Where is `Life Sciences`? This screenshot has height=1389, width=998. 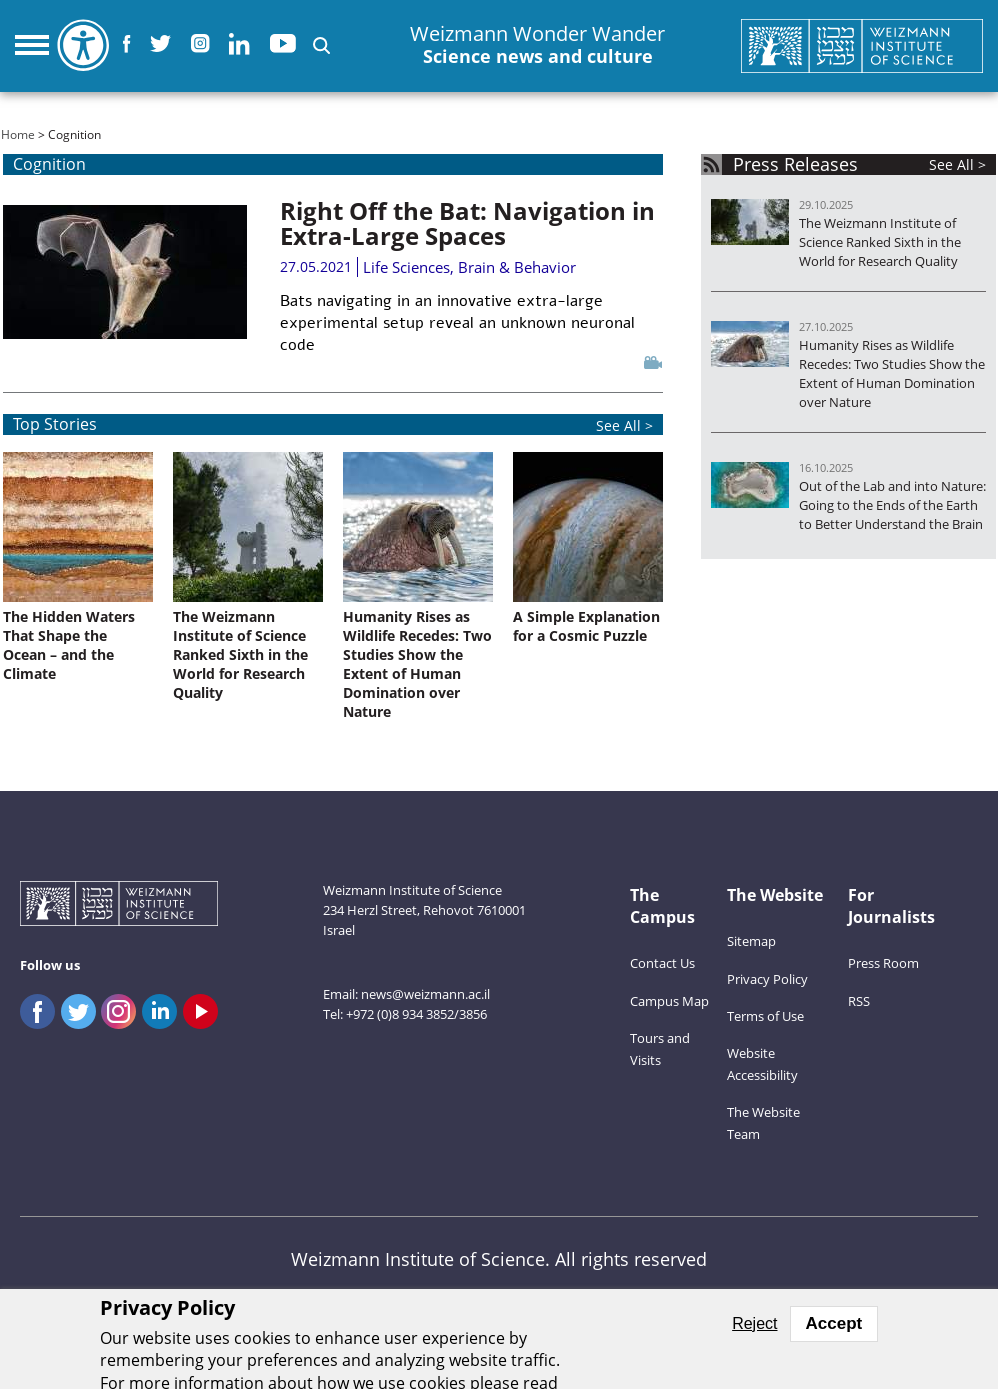 Life Sciences is located at coordinates (406, 267).